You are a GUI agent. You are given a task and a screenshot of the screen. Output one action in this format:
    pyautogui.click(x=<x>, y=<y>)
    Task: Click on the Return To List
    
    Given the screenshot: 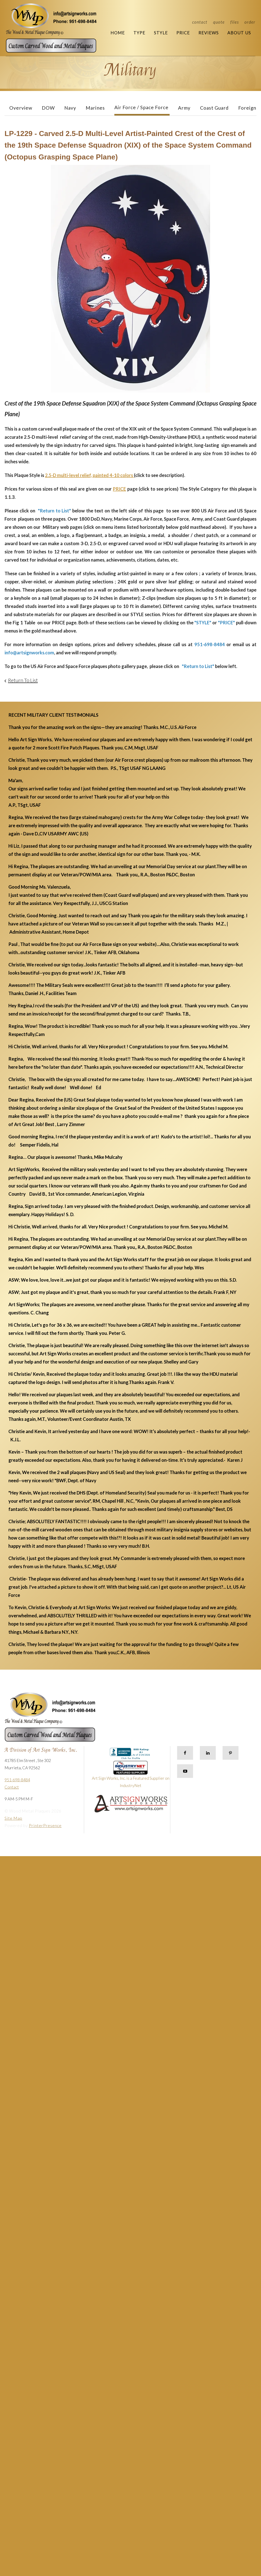 What is the action you would take?
    pyautogui.click(x=23, y=680)
    